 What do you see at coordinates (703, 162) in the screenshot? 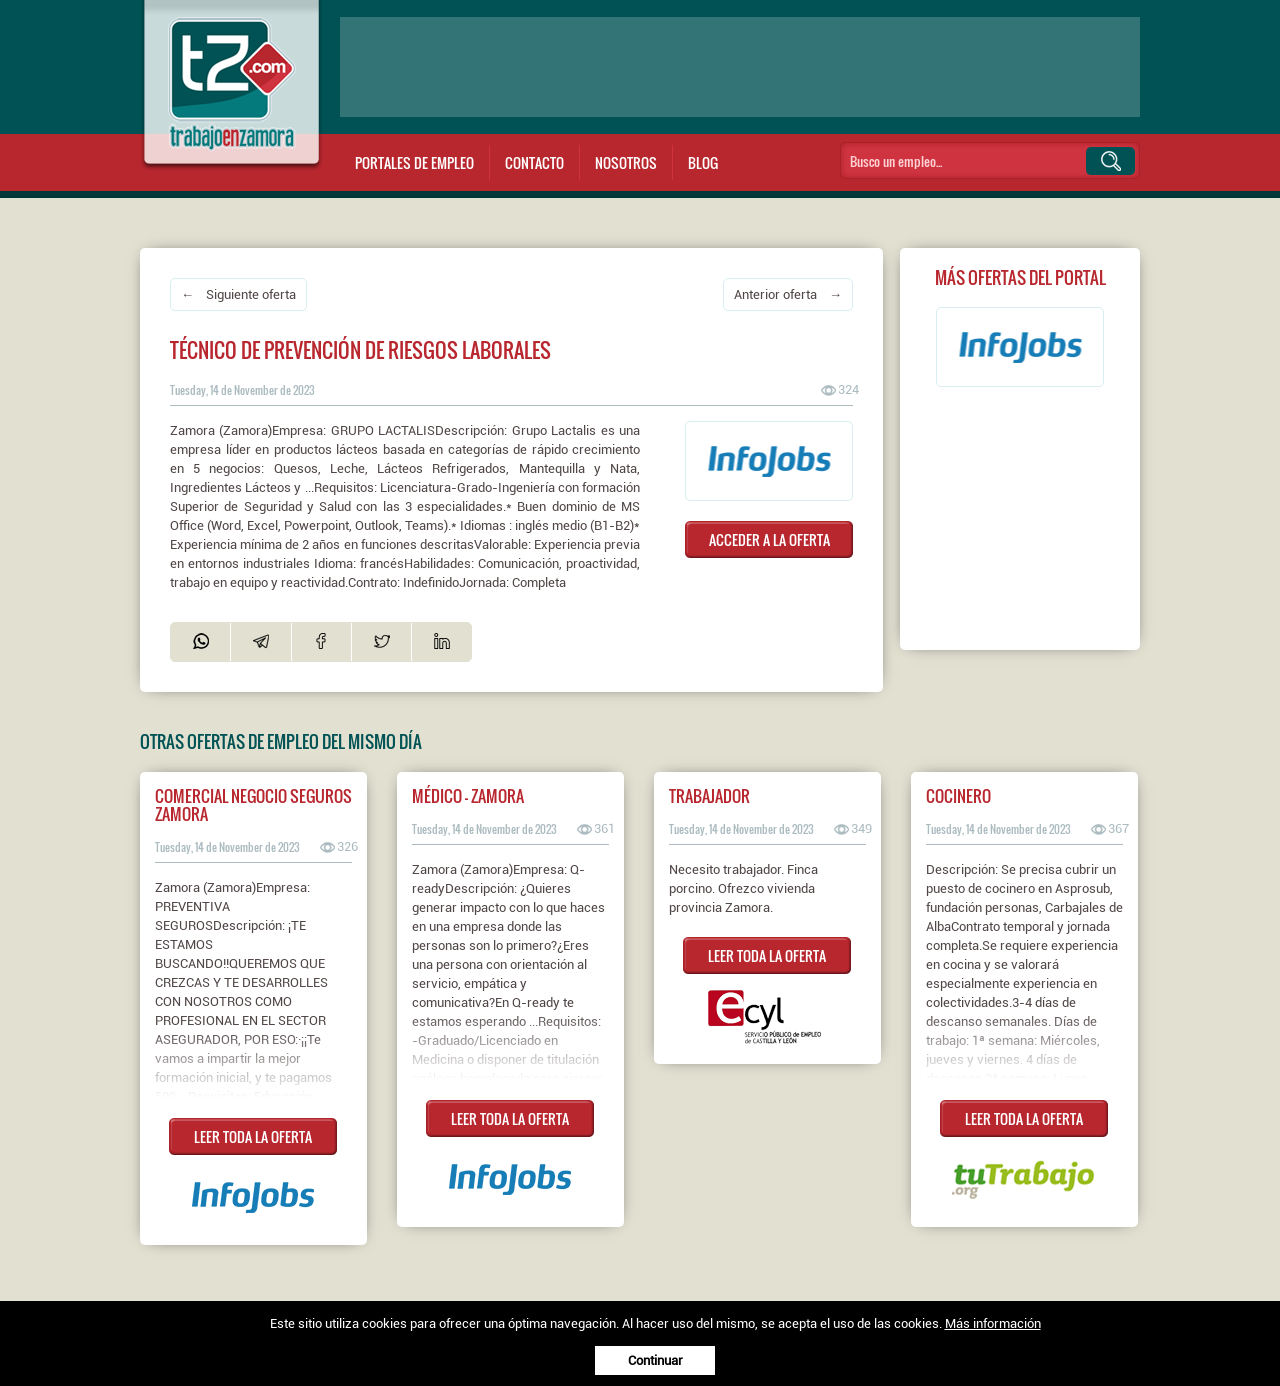
I see `Blog` at bounding box center [703, 162].